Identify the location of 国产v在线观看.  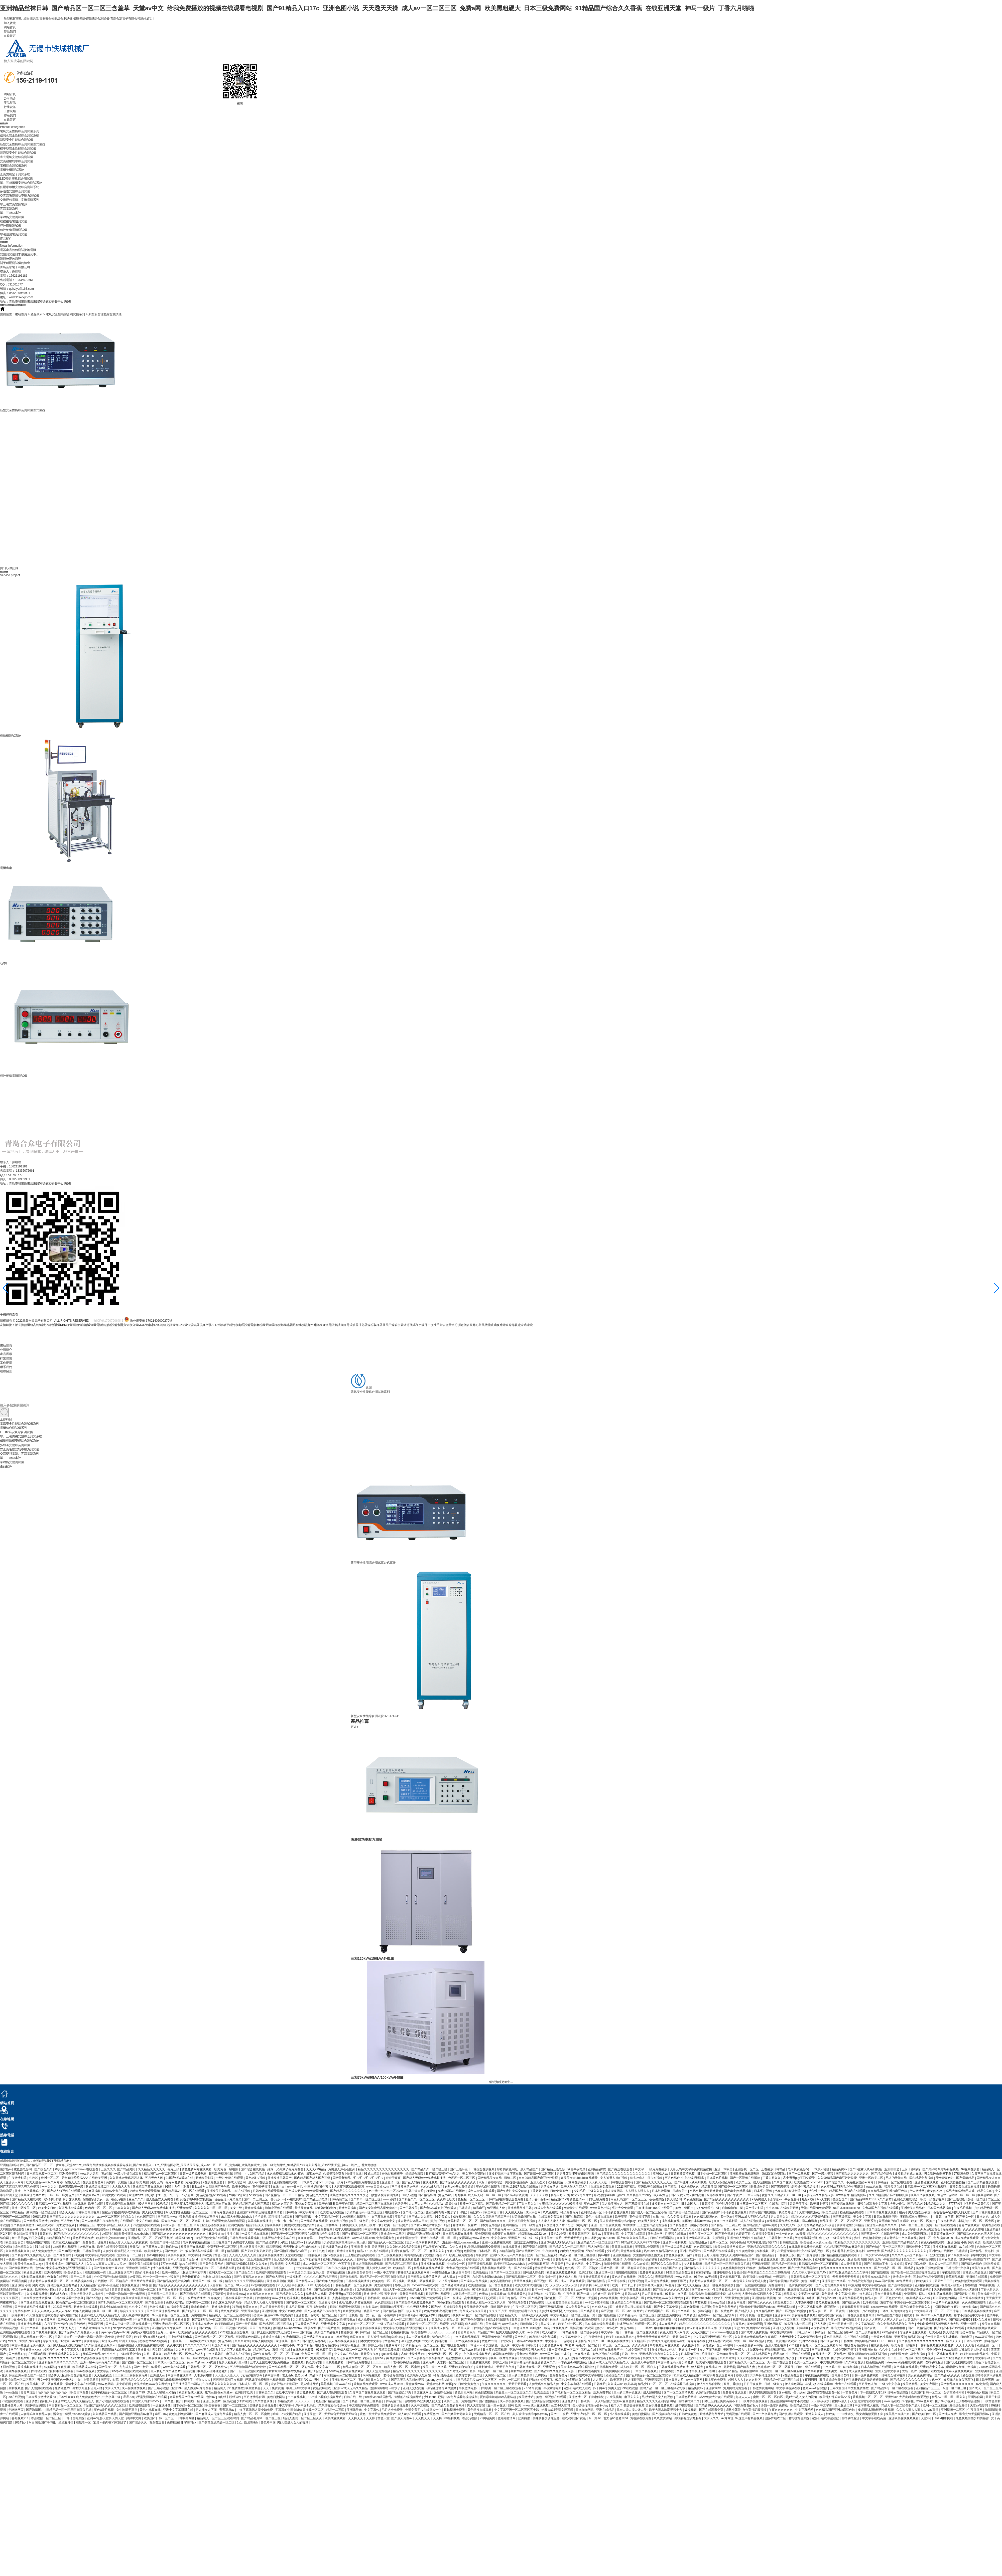
(333, 2255).